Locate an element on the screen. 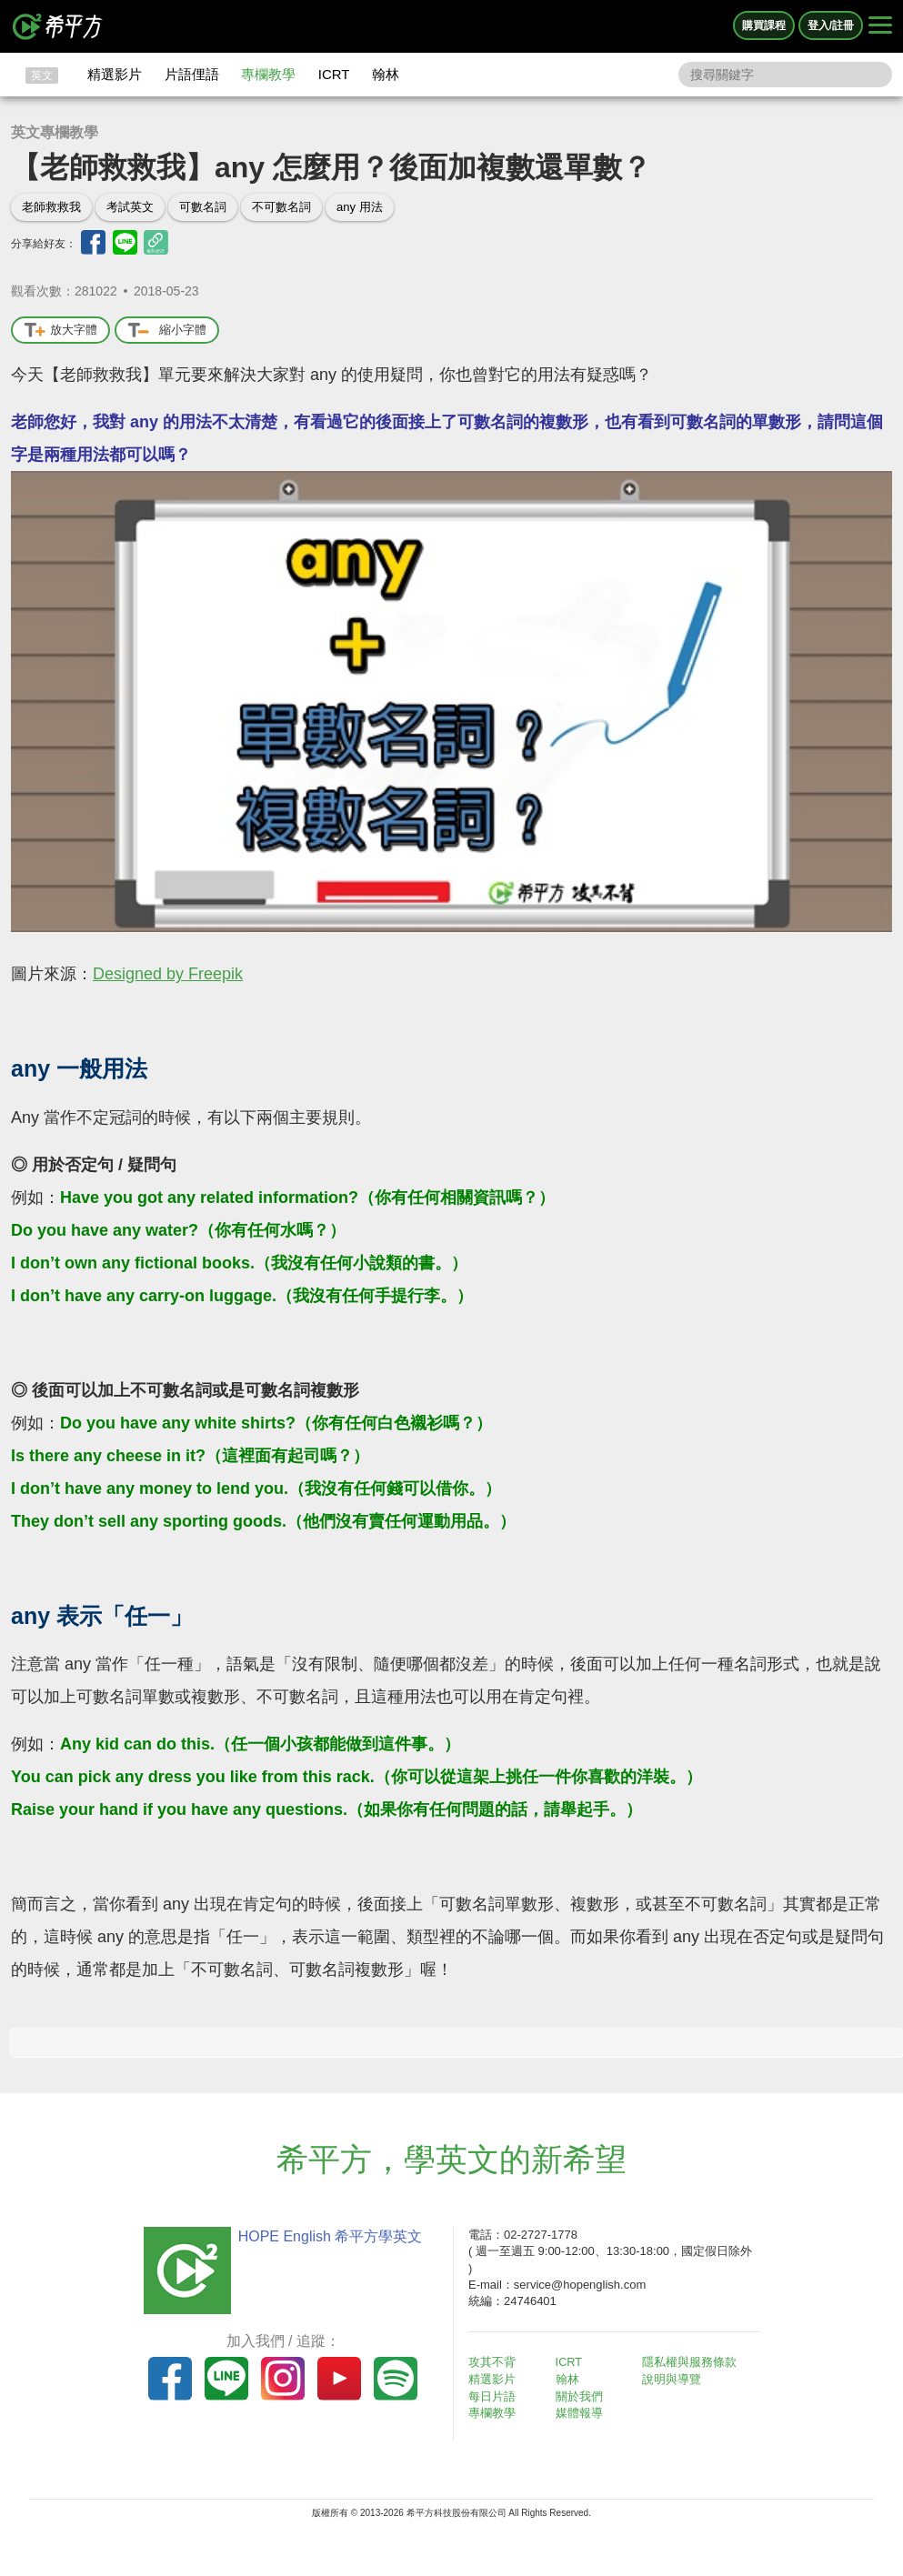 The height and width of the screenshot is (2576, 903). any 用法 is located at coordinates (359, 207).